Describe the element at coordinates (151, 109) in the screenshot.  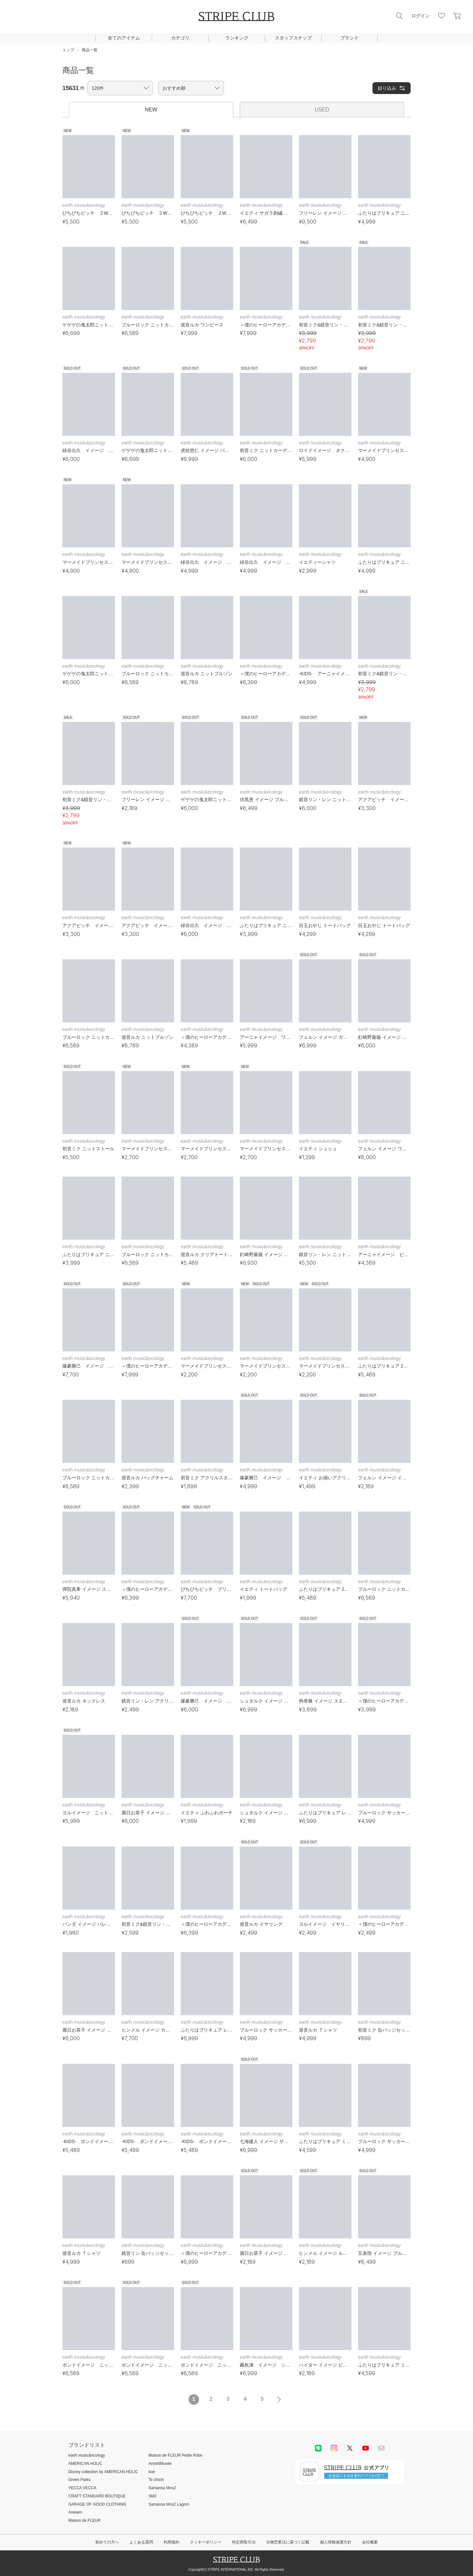
I see `NEW` at that location.